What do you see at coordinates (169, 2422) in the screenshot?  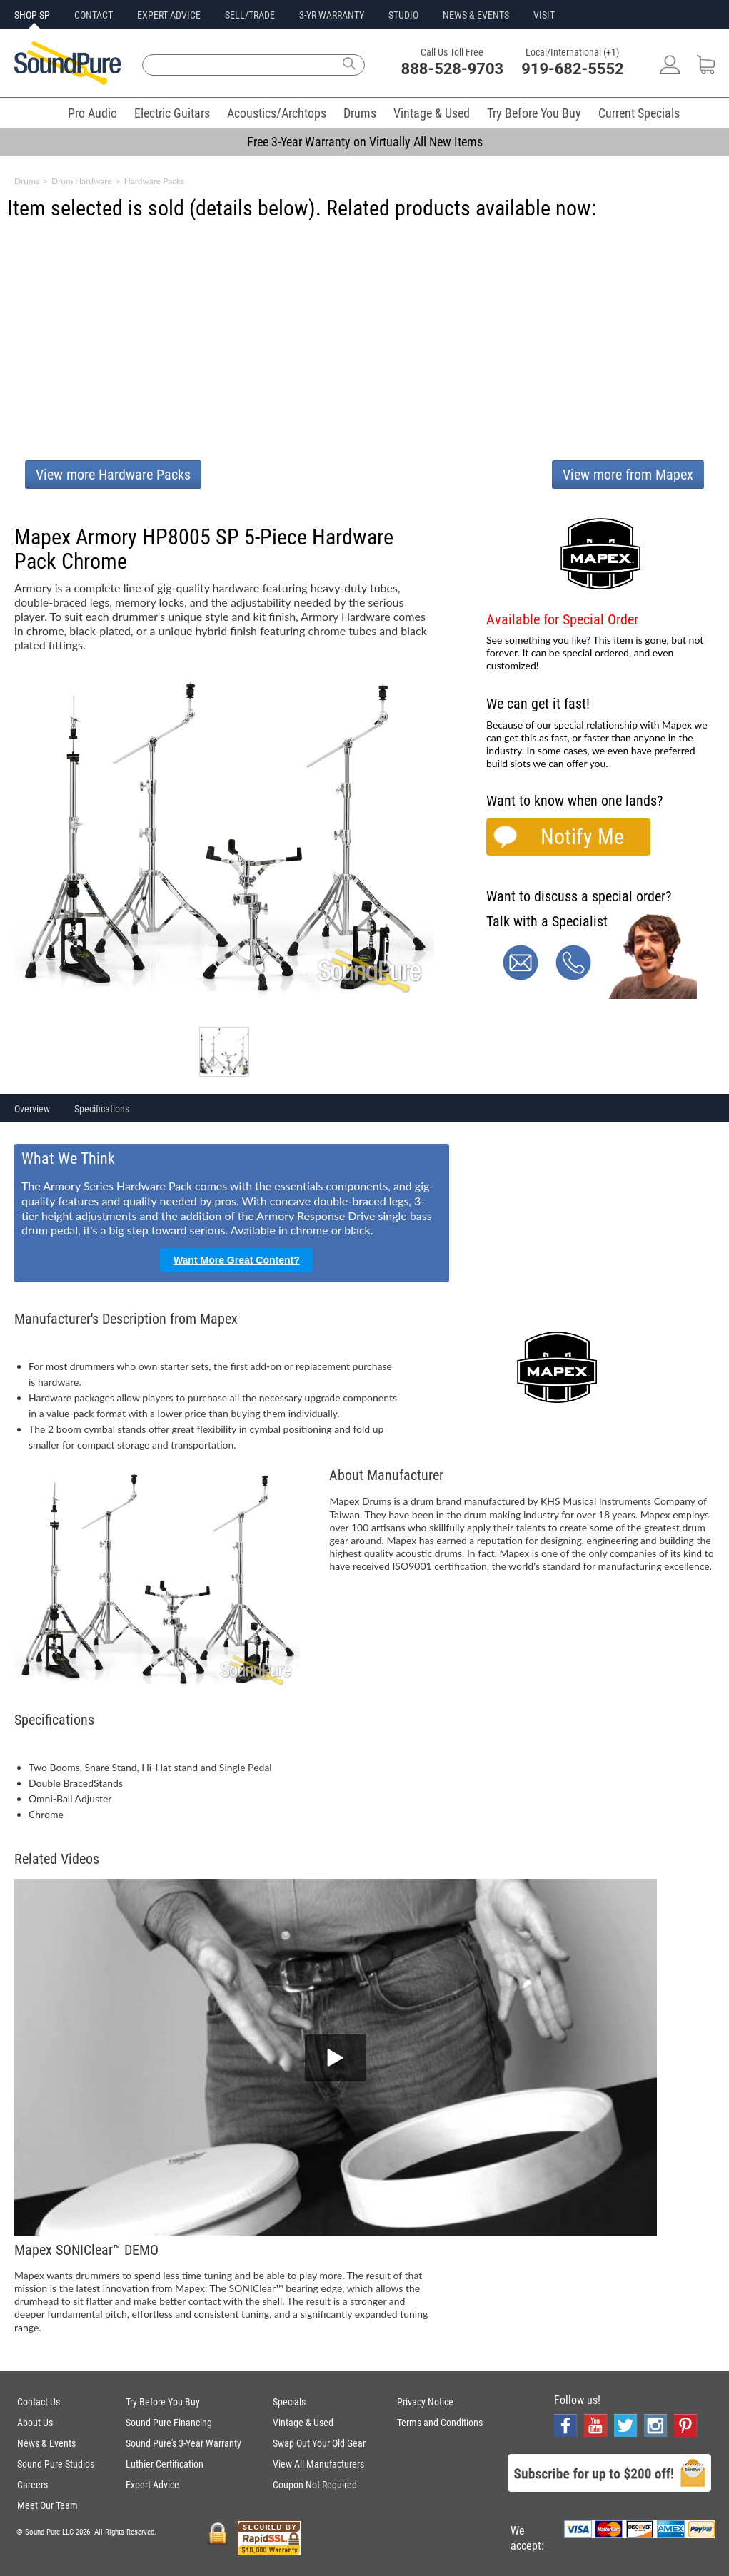 I see `Sound Pure Financing` at bounding box center [169, 2422].